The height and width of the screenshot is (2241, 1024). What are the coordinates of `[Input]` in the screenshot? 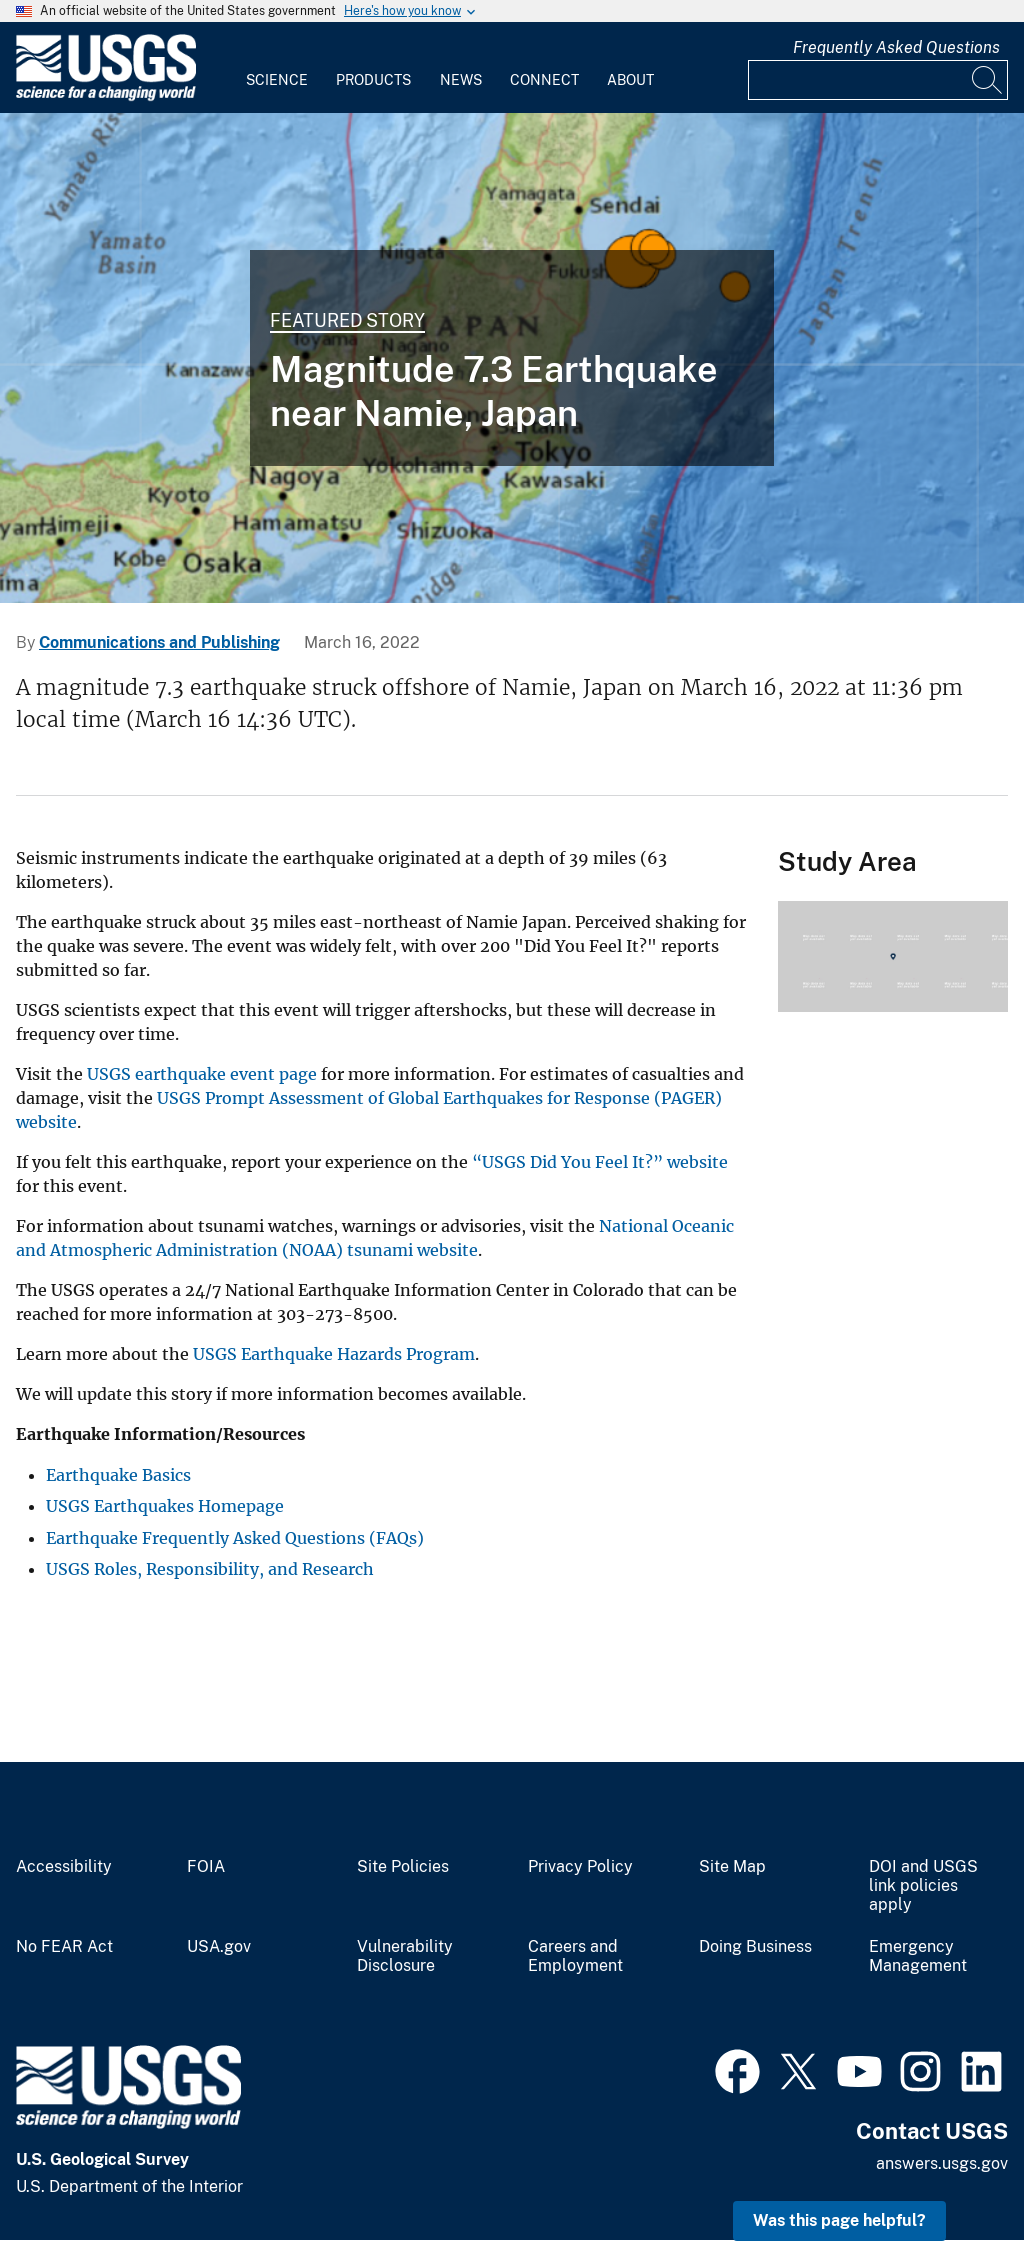 It's located at (878, 80).